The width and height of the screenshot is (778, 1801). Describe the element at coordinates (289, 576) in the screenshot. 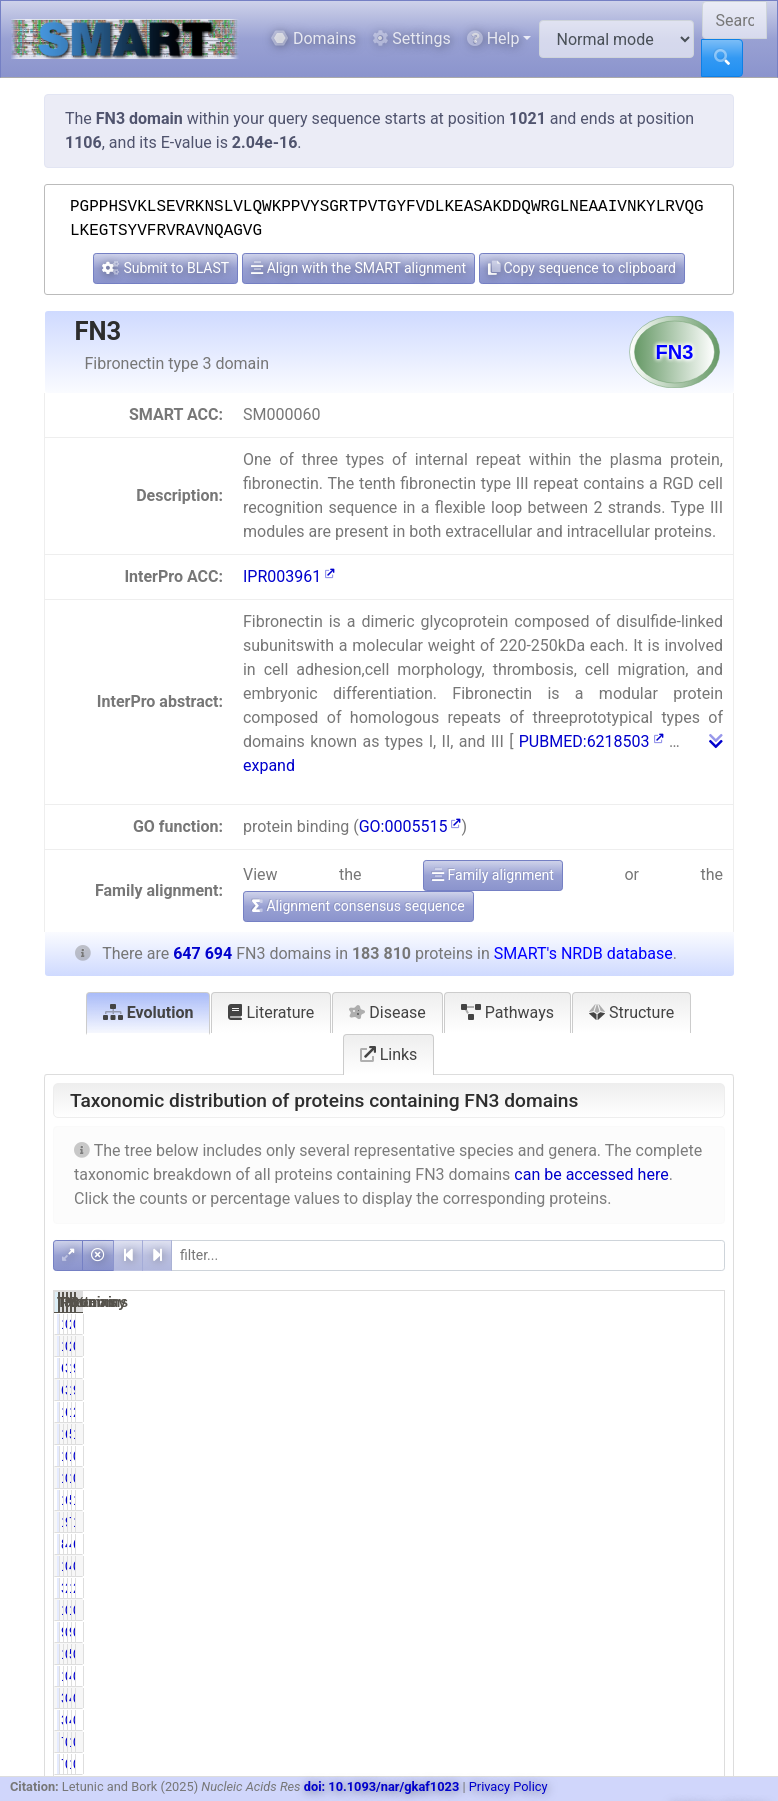

I see `IPR003961` at that location.